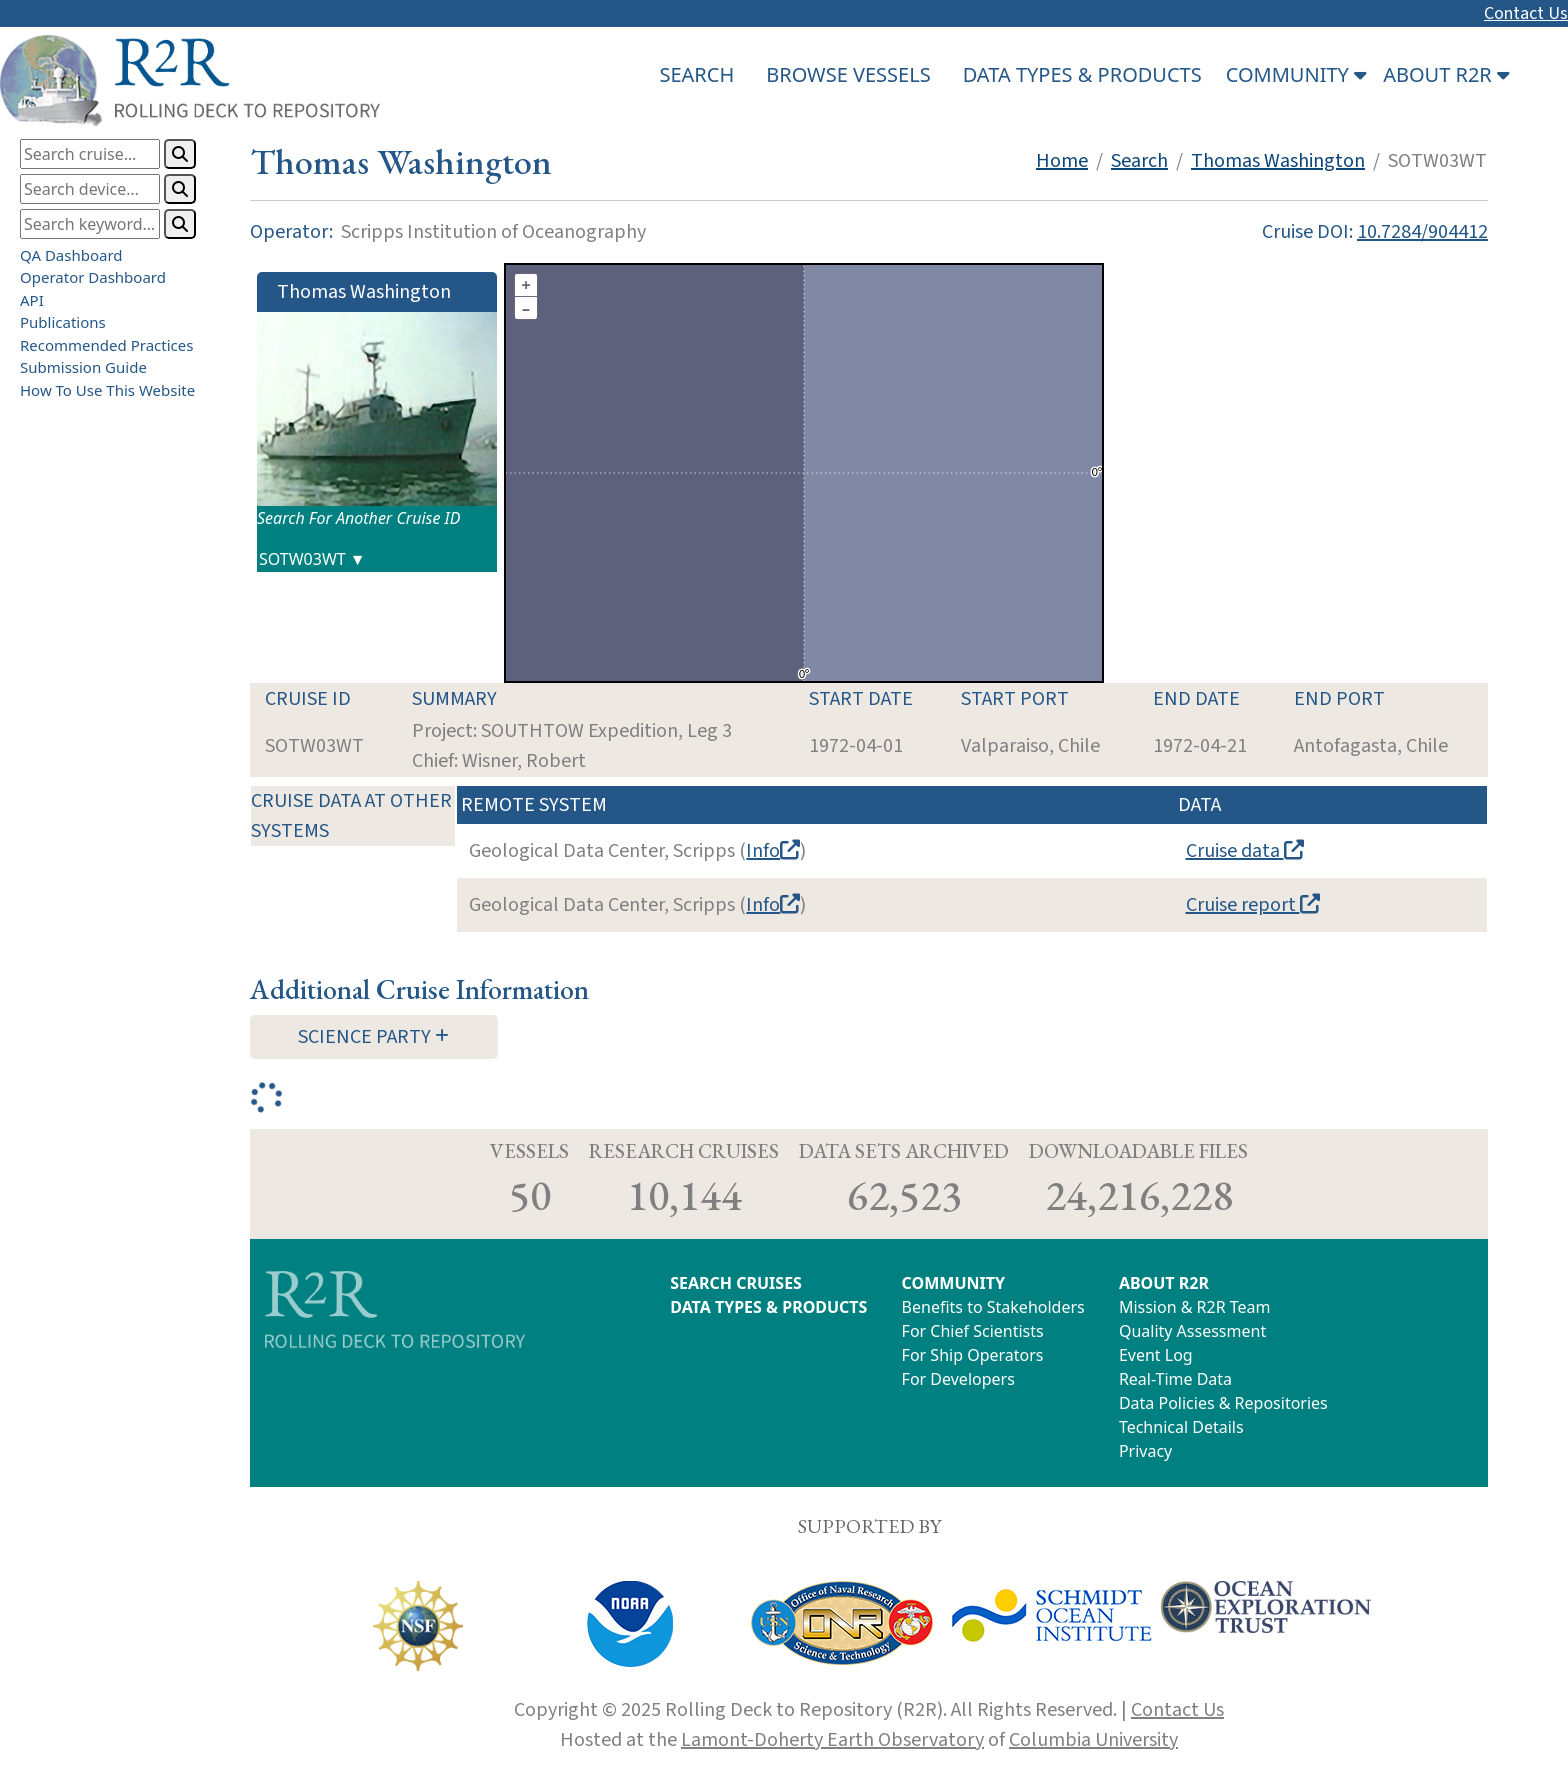 Image resolution: width=1568 pixels, height=1765 pixels. Describe the element at coordinates (1223, 1403) in the screenshot. I see `Data Policies & Repositories` at that location.